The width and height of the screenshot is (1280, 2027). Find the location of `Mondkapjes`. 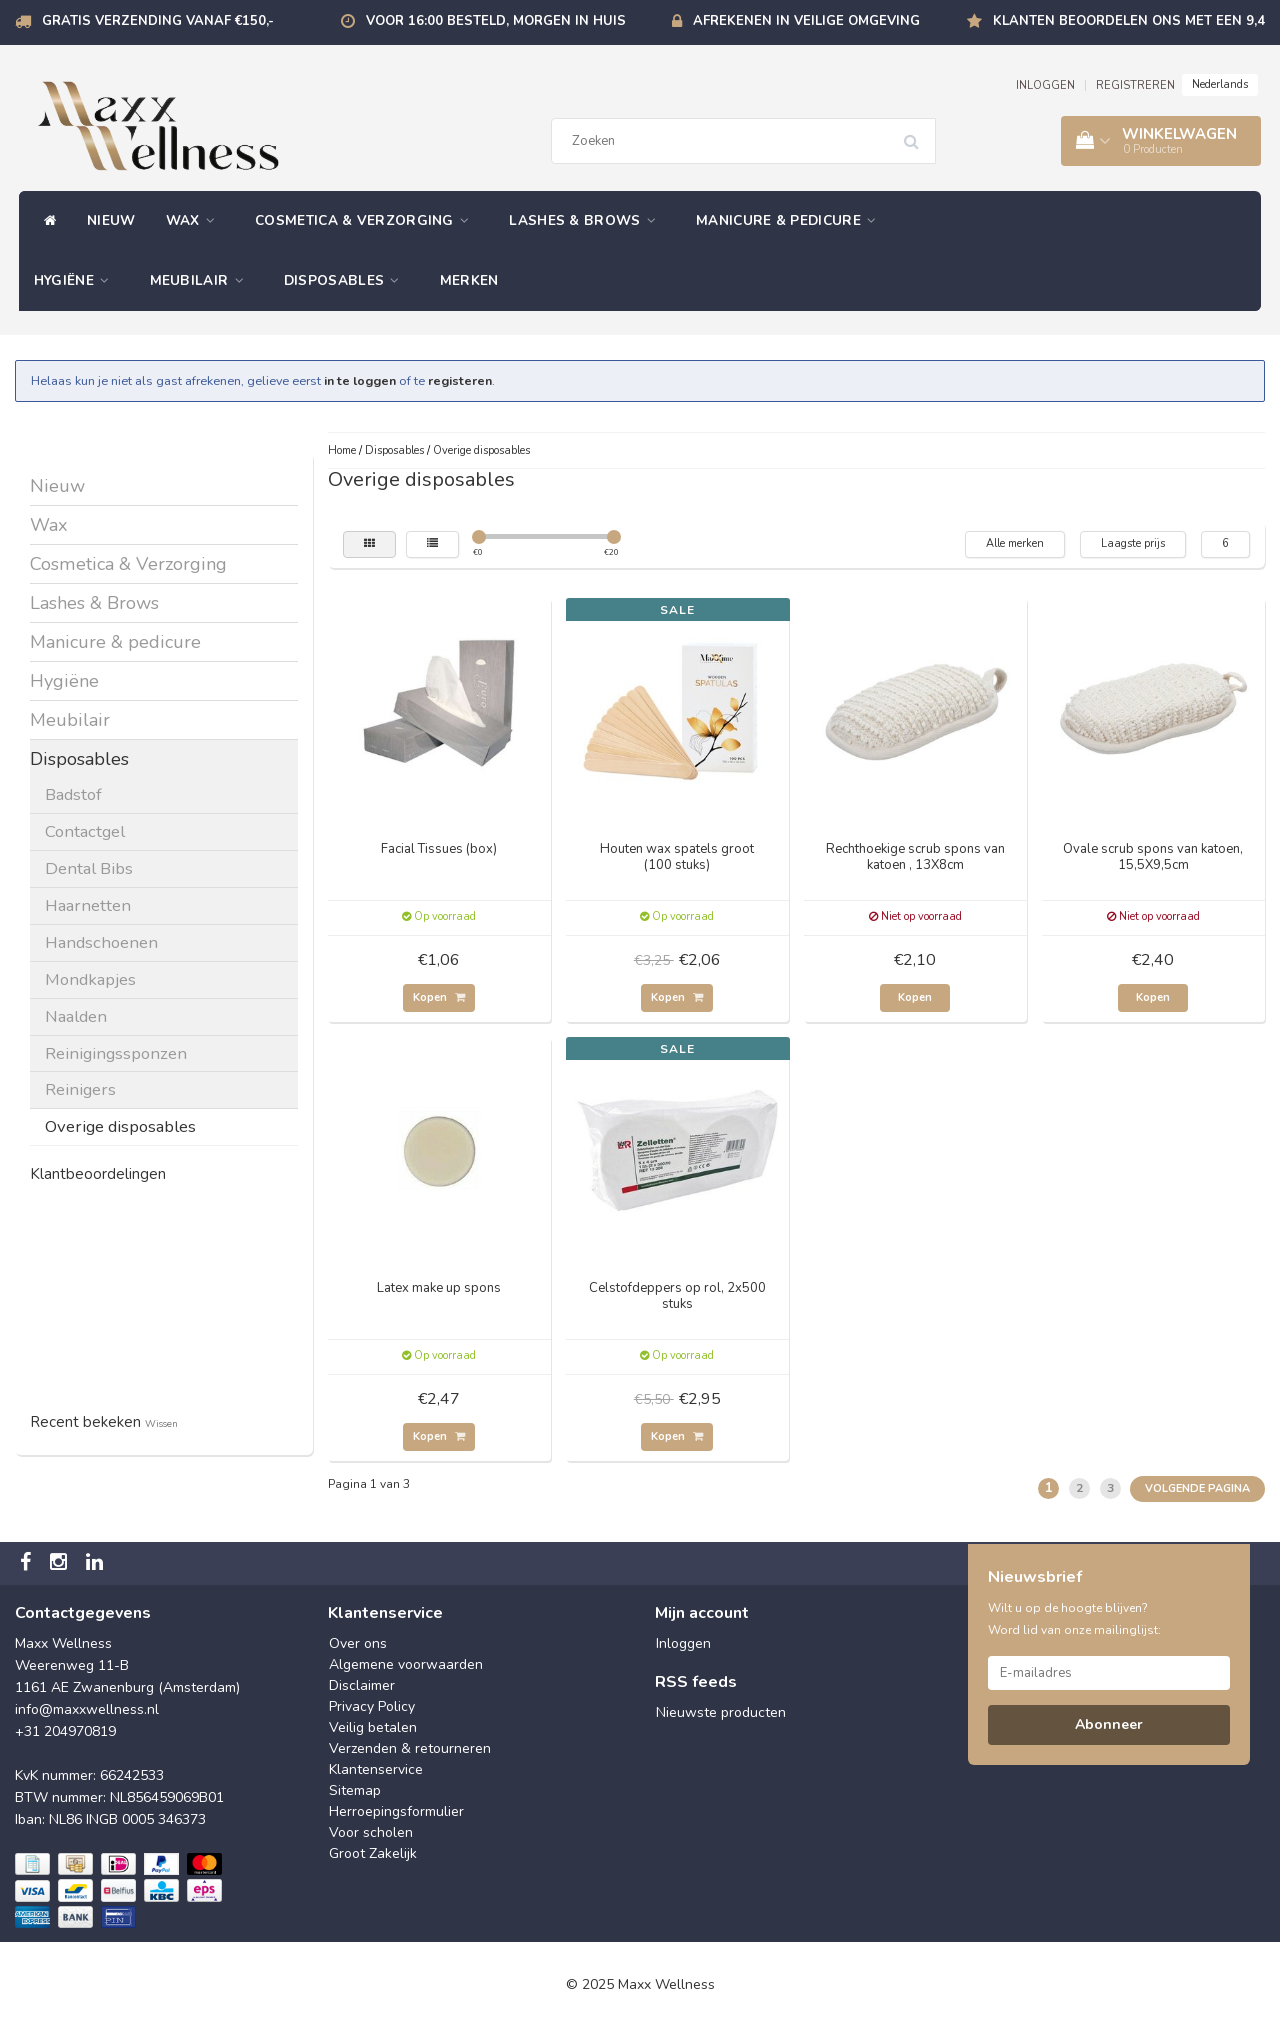

Mondkapjes is located at coordinates (90, 979).